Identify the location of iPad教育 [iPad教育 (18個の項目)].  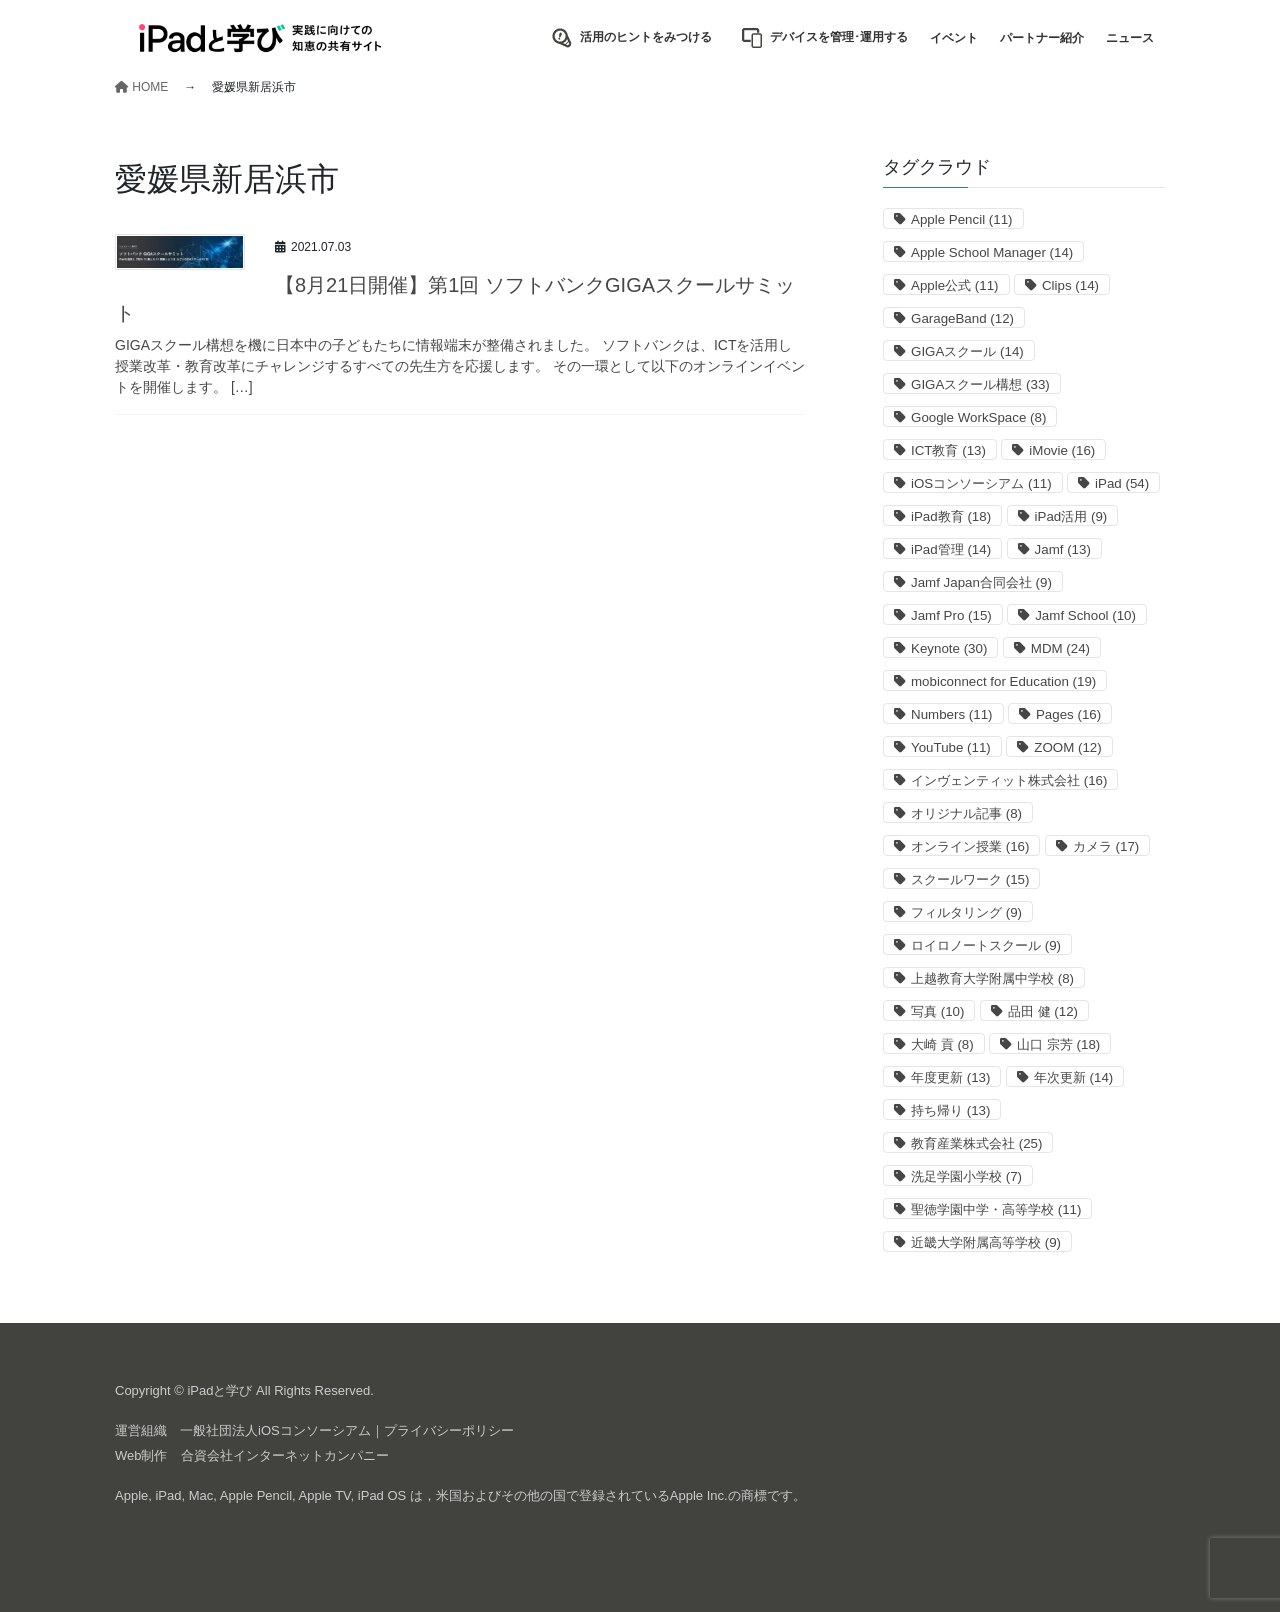
(951, 516).